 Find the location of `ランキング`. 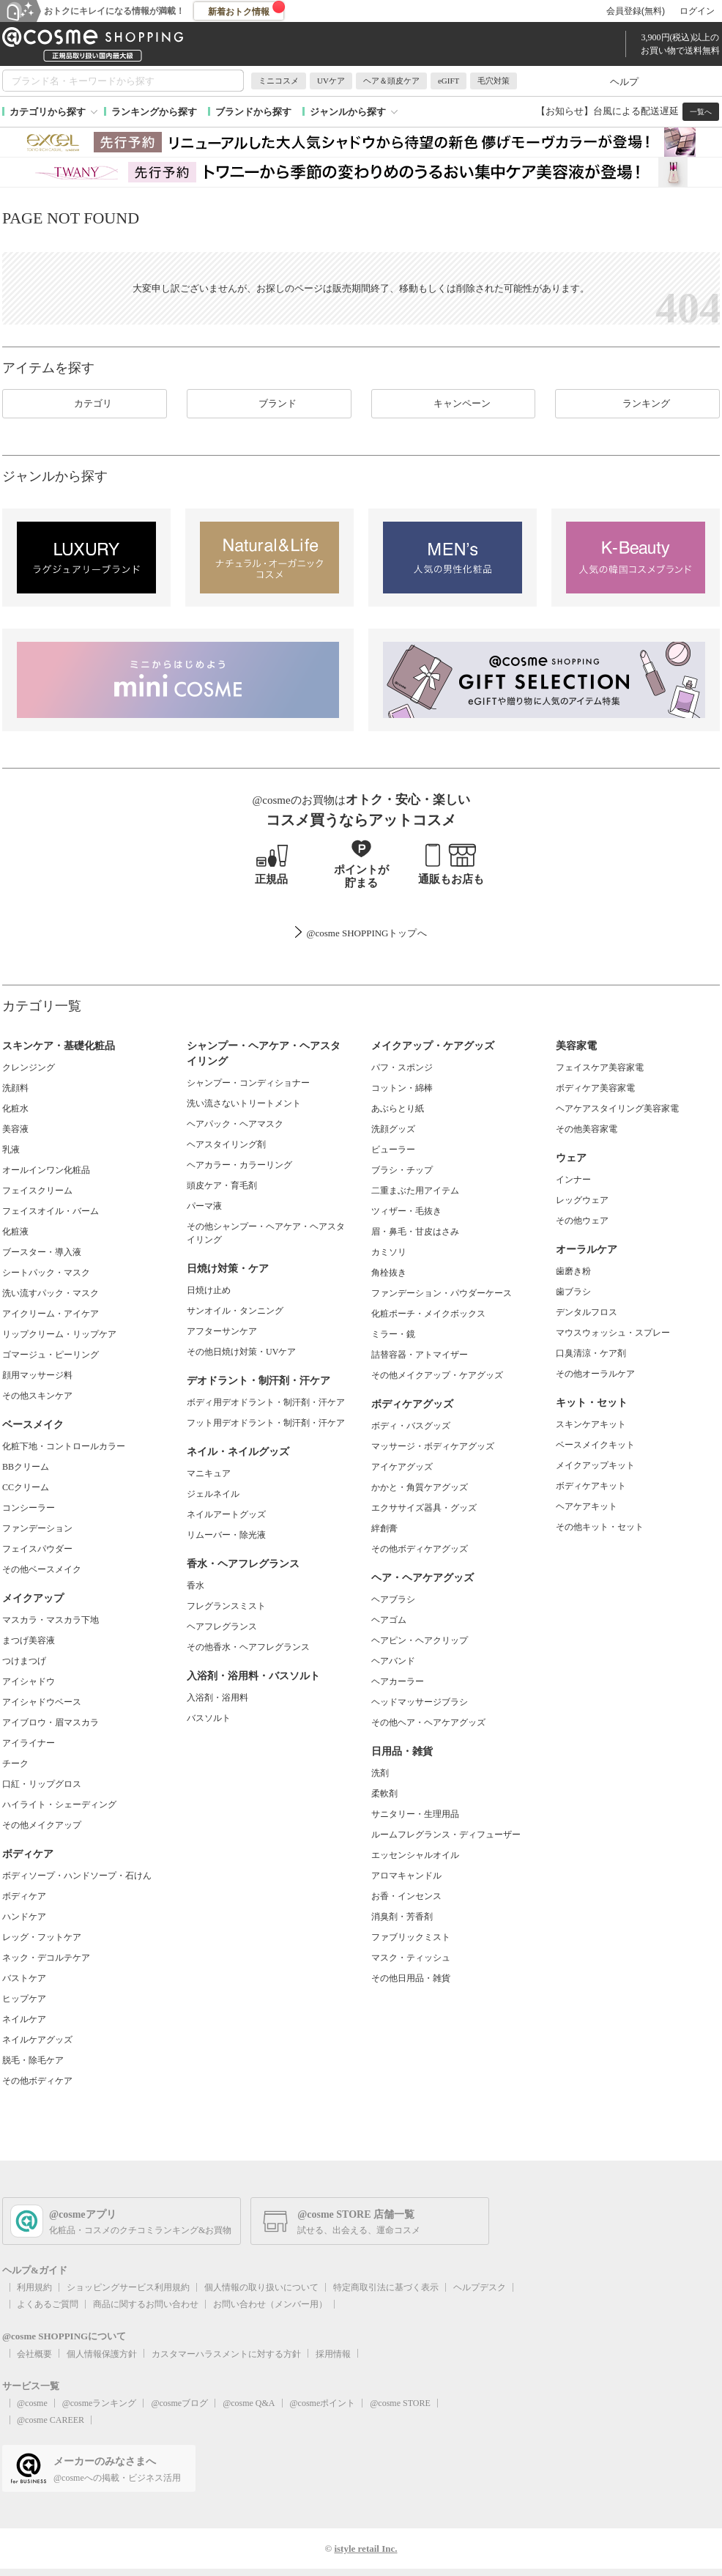

ランキング is located at coordinates (637, 403).